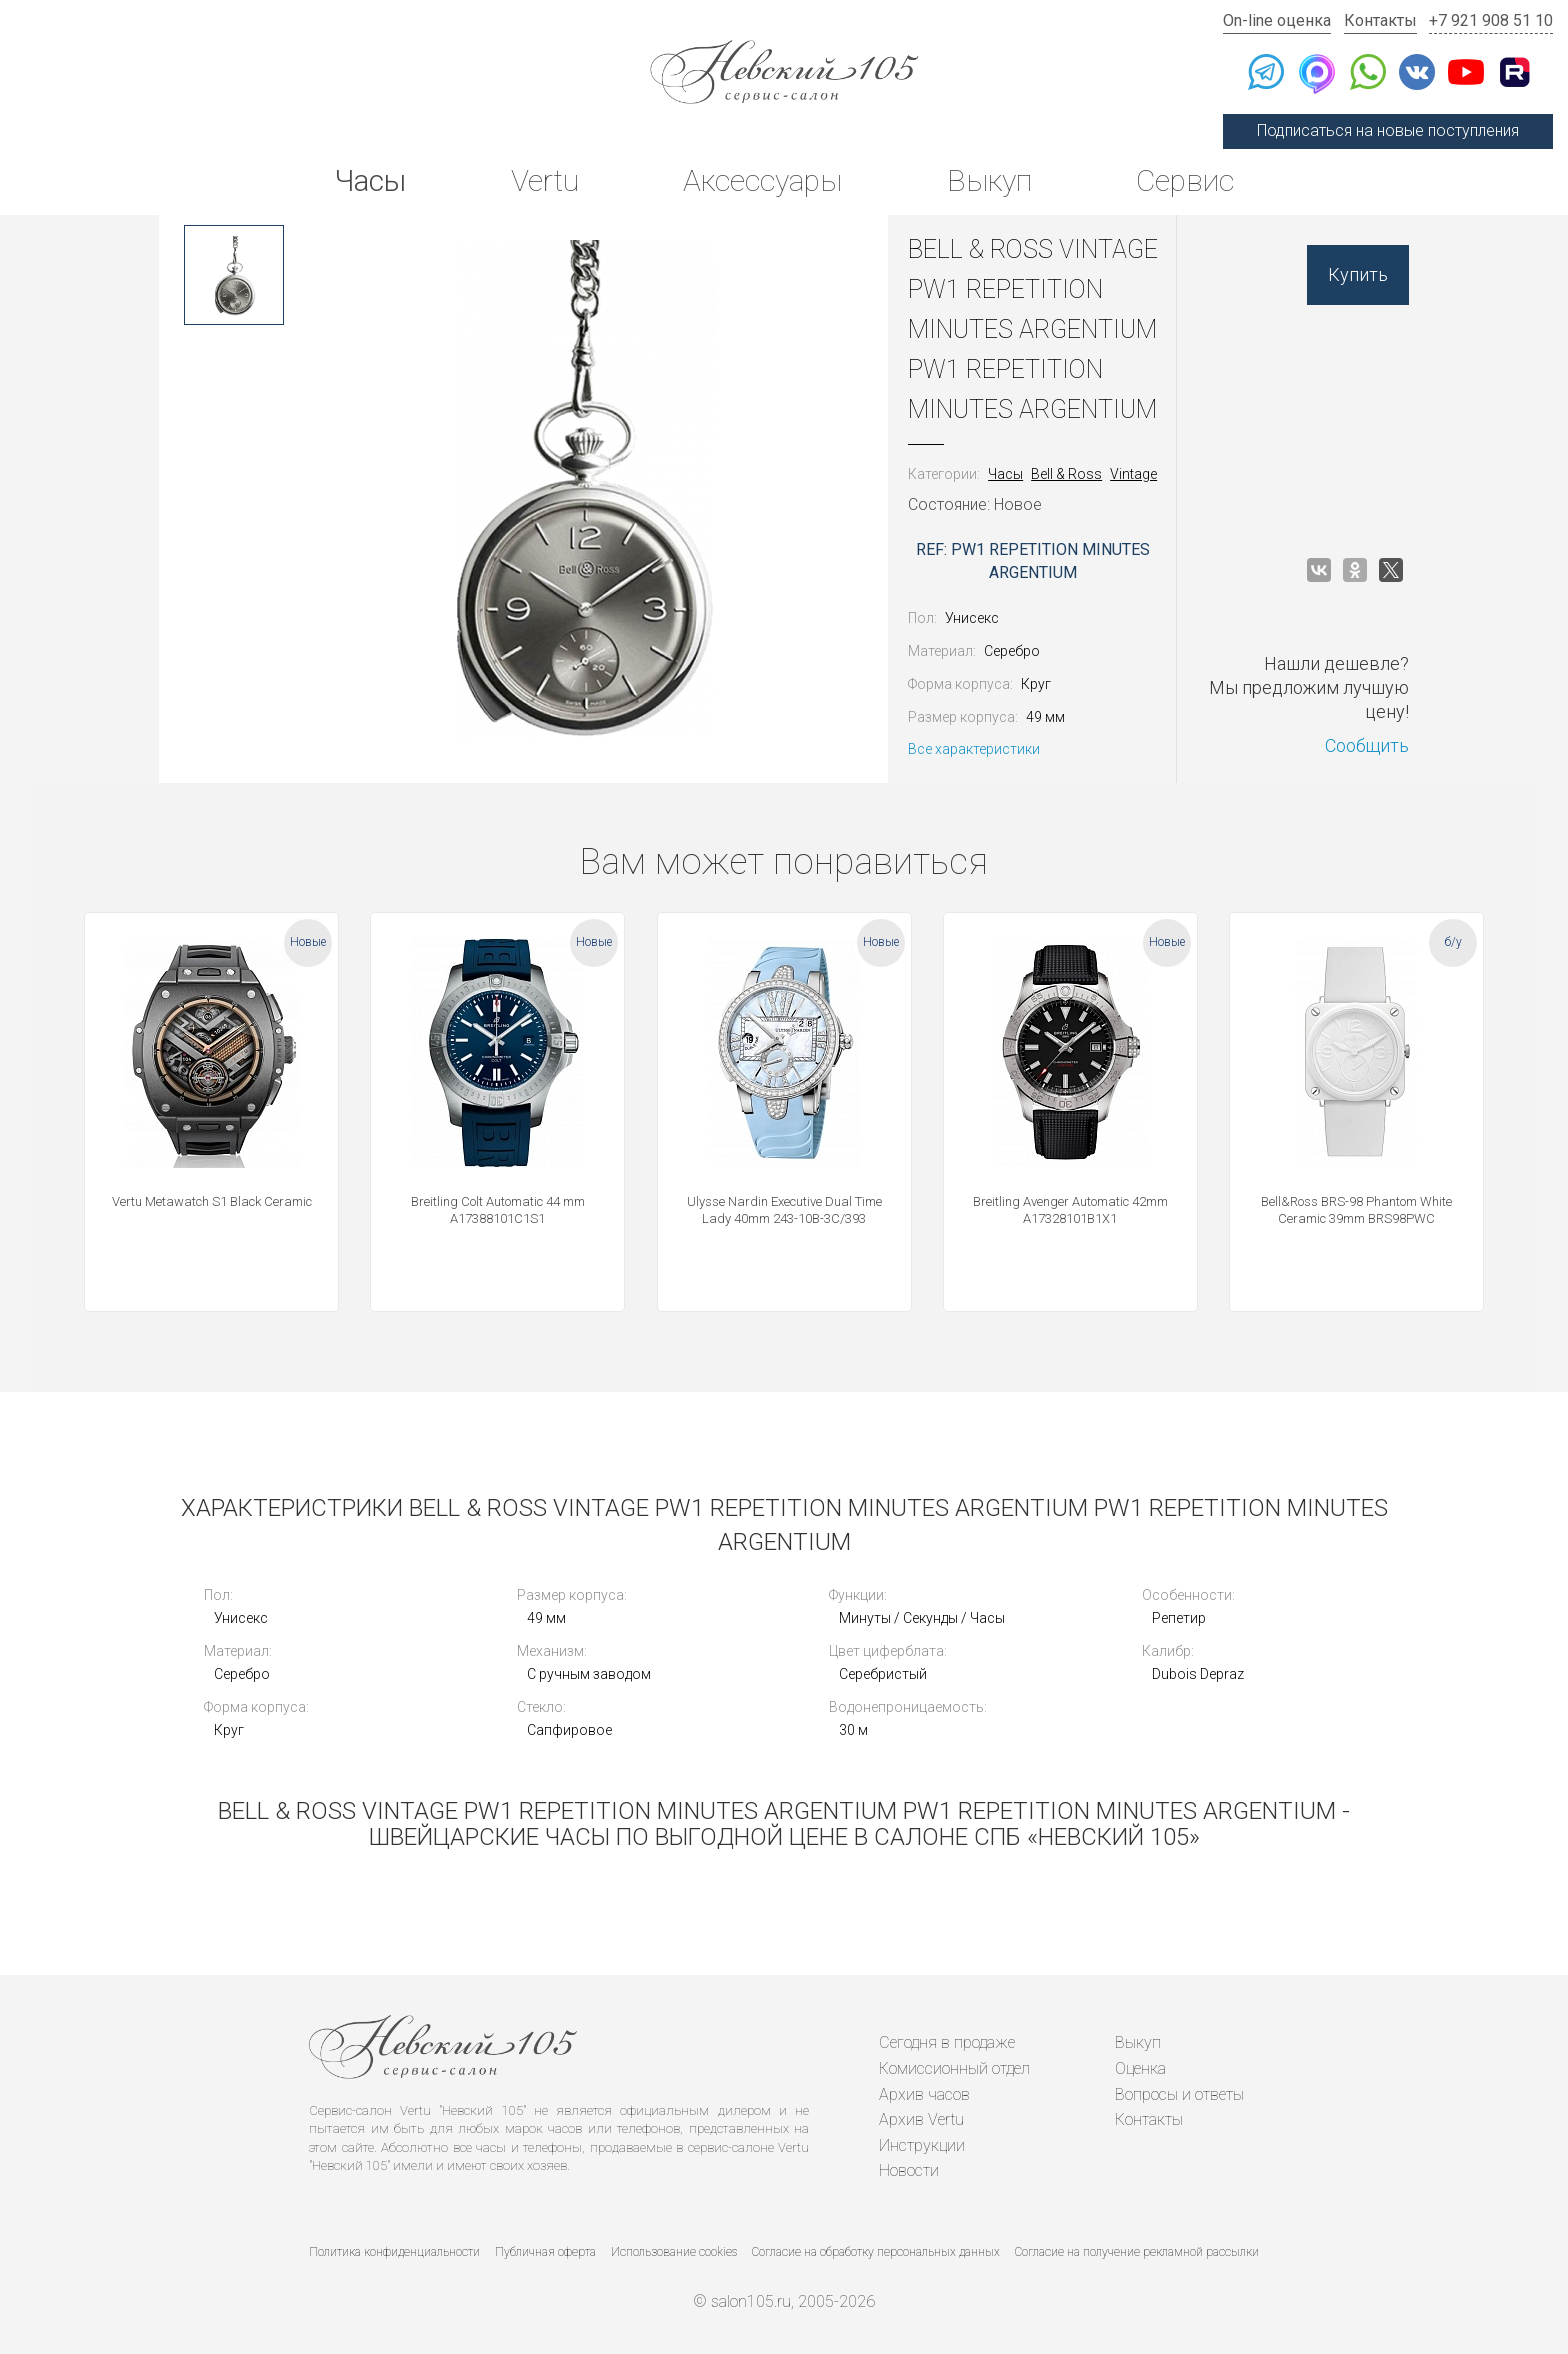 Image resolution: width=1568 pixels, height=2354 pixels. I want to click on Аксессуары, so click(762, 180).